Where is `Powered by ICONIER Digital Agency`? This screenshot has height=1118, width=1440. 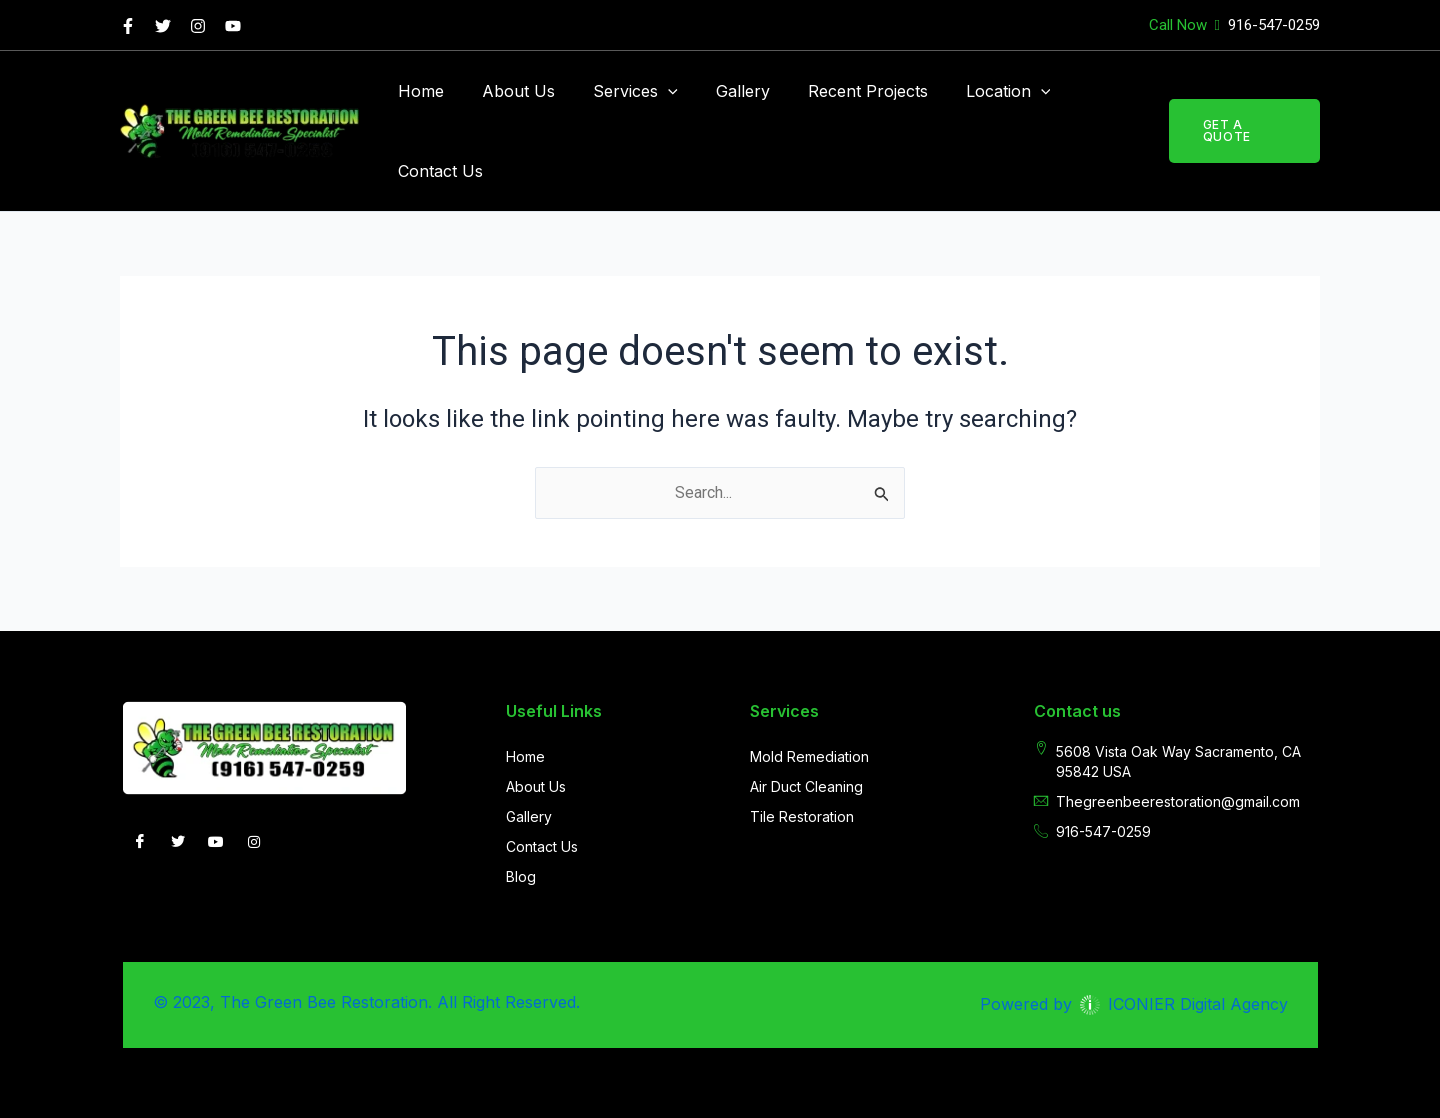
Powered by ICONIER Digital Agency is located at coordinates (1134, 1004).